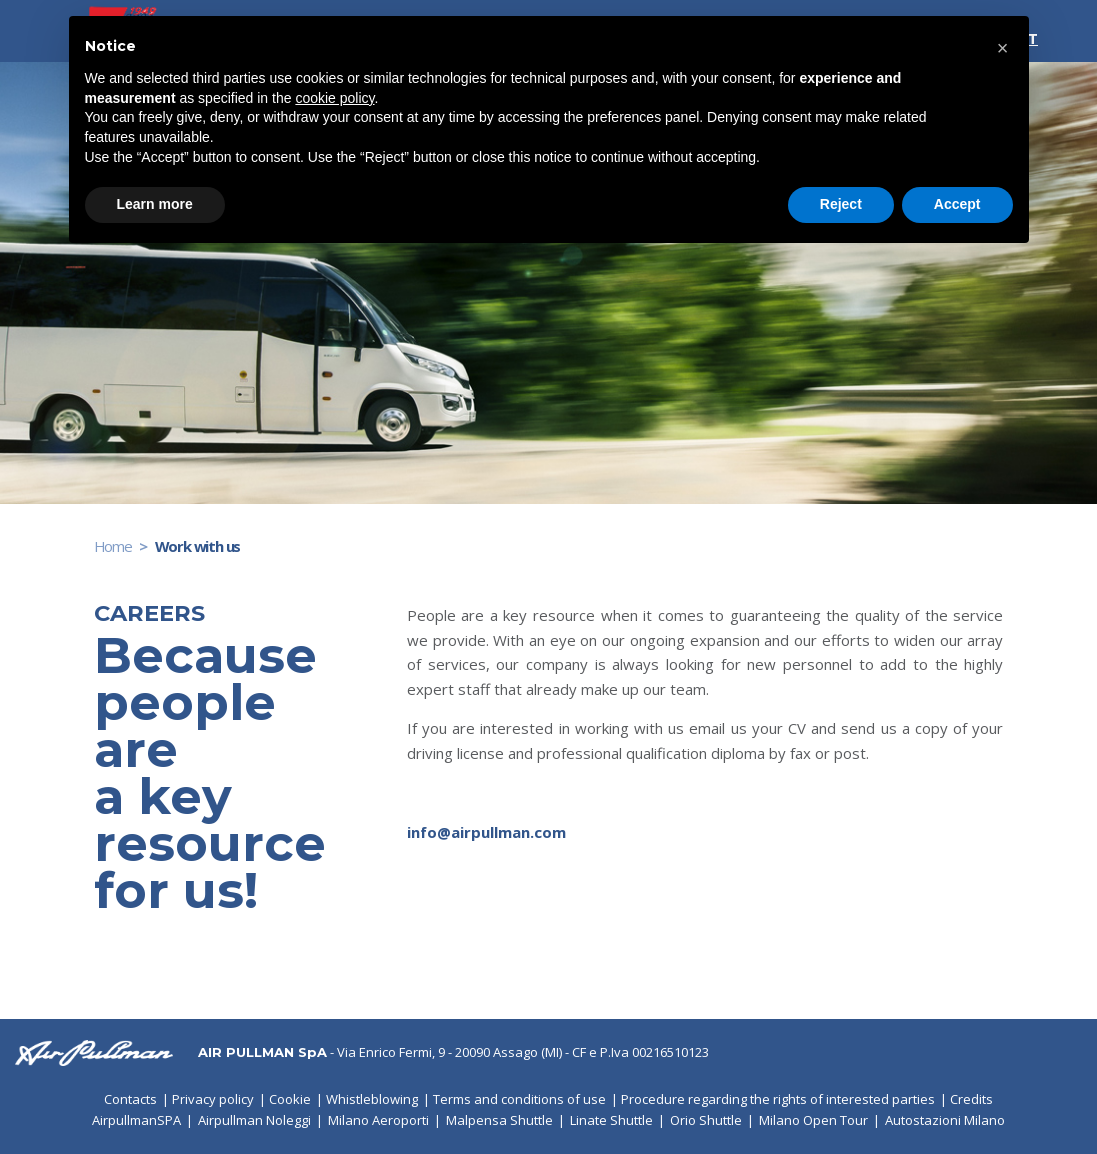 The width and height of the screenshot is (1097, 1154). What do you see at coordinates (611, 1120) in the screenshot?
I see `Linate Shuttle` at bounding box center [611, 1120].